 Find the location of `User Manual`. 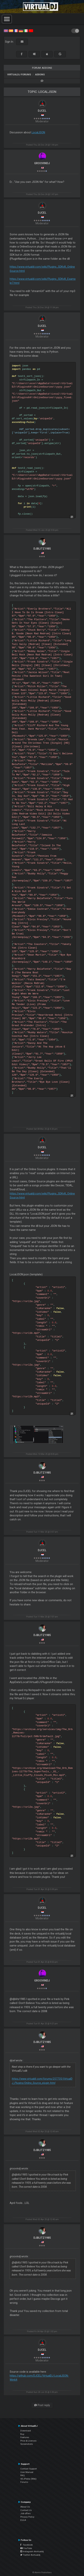

User Manual is located at coordinates (26, 2472).